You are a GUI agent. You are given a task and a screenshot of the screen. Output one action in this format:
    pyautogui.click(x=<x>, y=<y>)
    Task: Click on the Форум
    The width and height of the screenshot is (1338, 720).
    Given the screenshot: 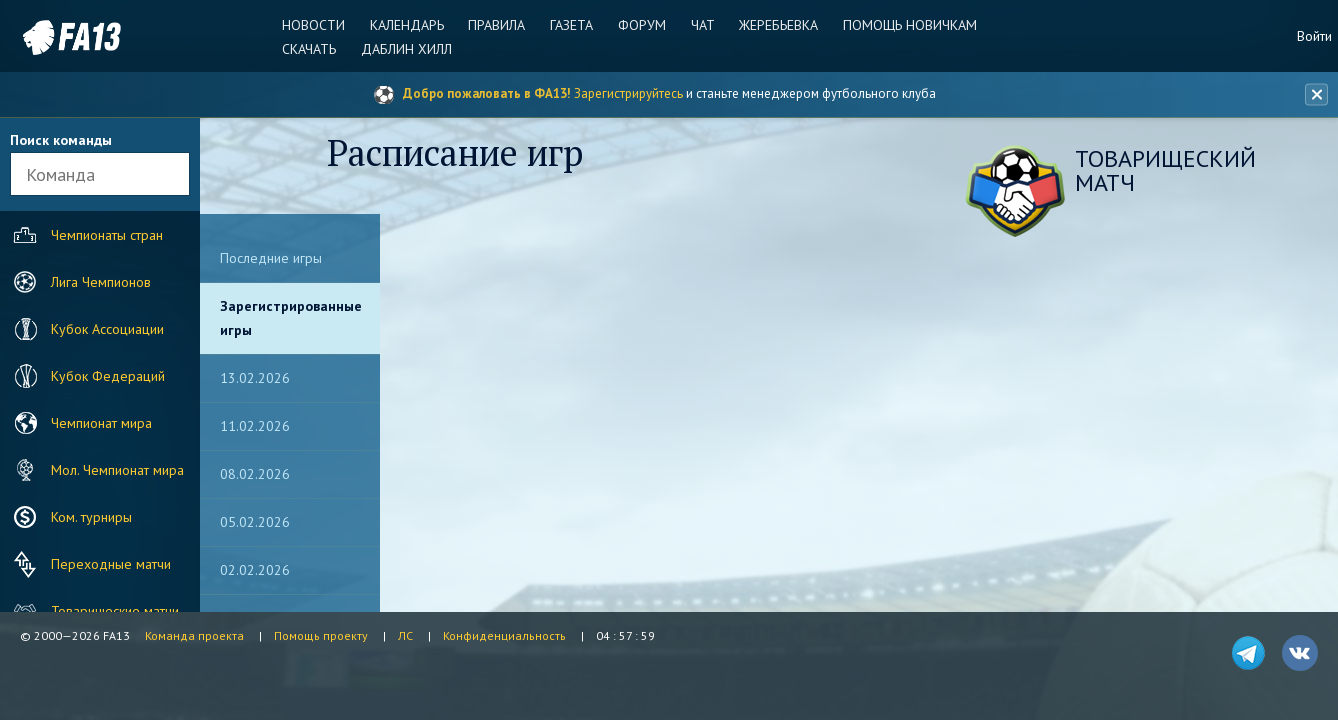 What is the action you would take?
    pyautogui.click(x=642, y=25)
    